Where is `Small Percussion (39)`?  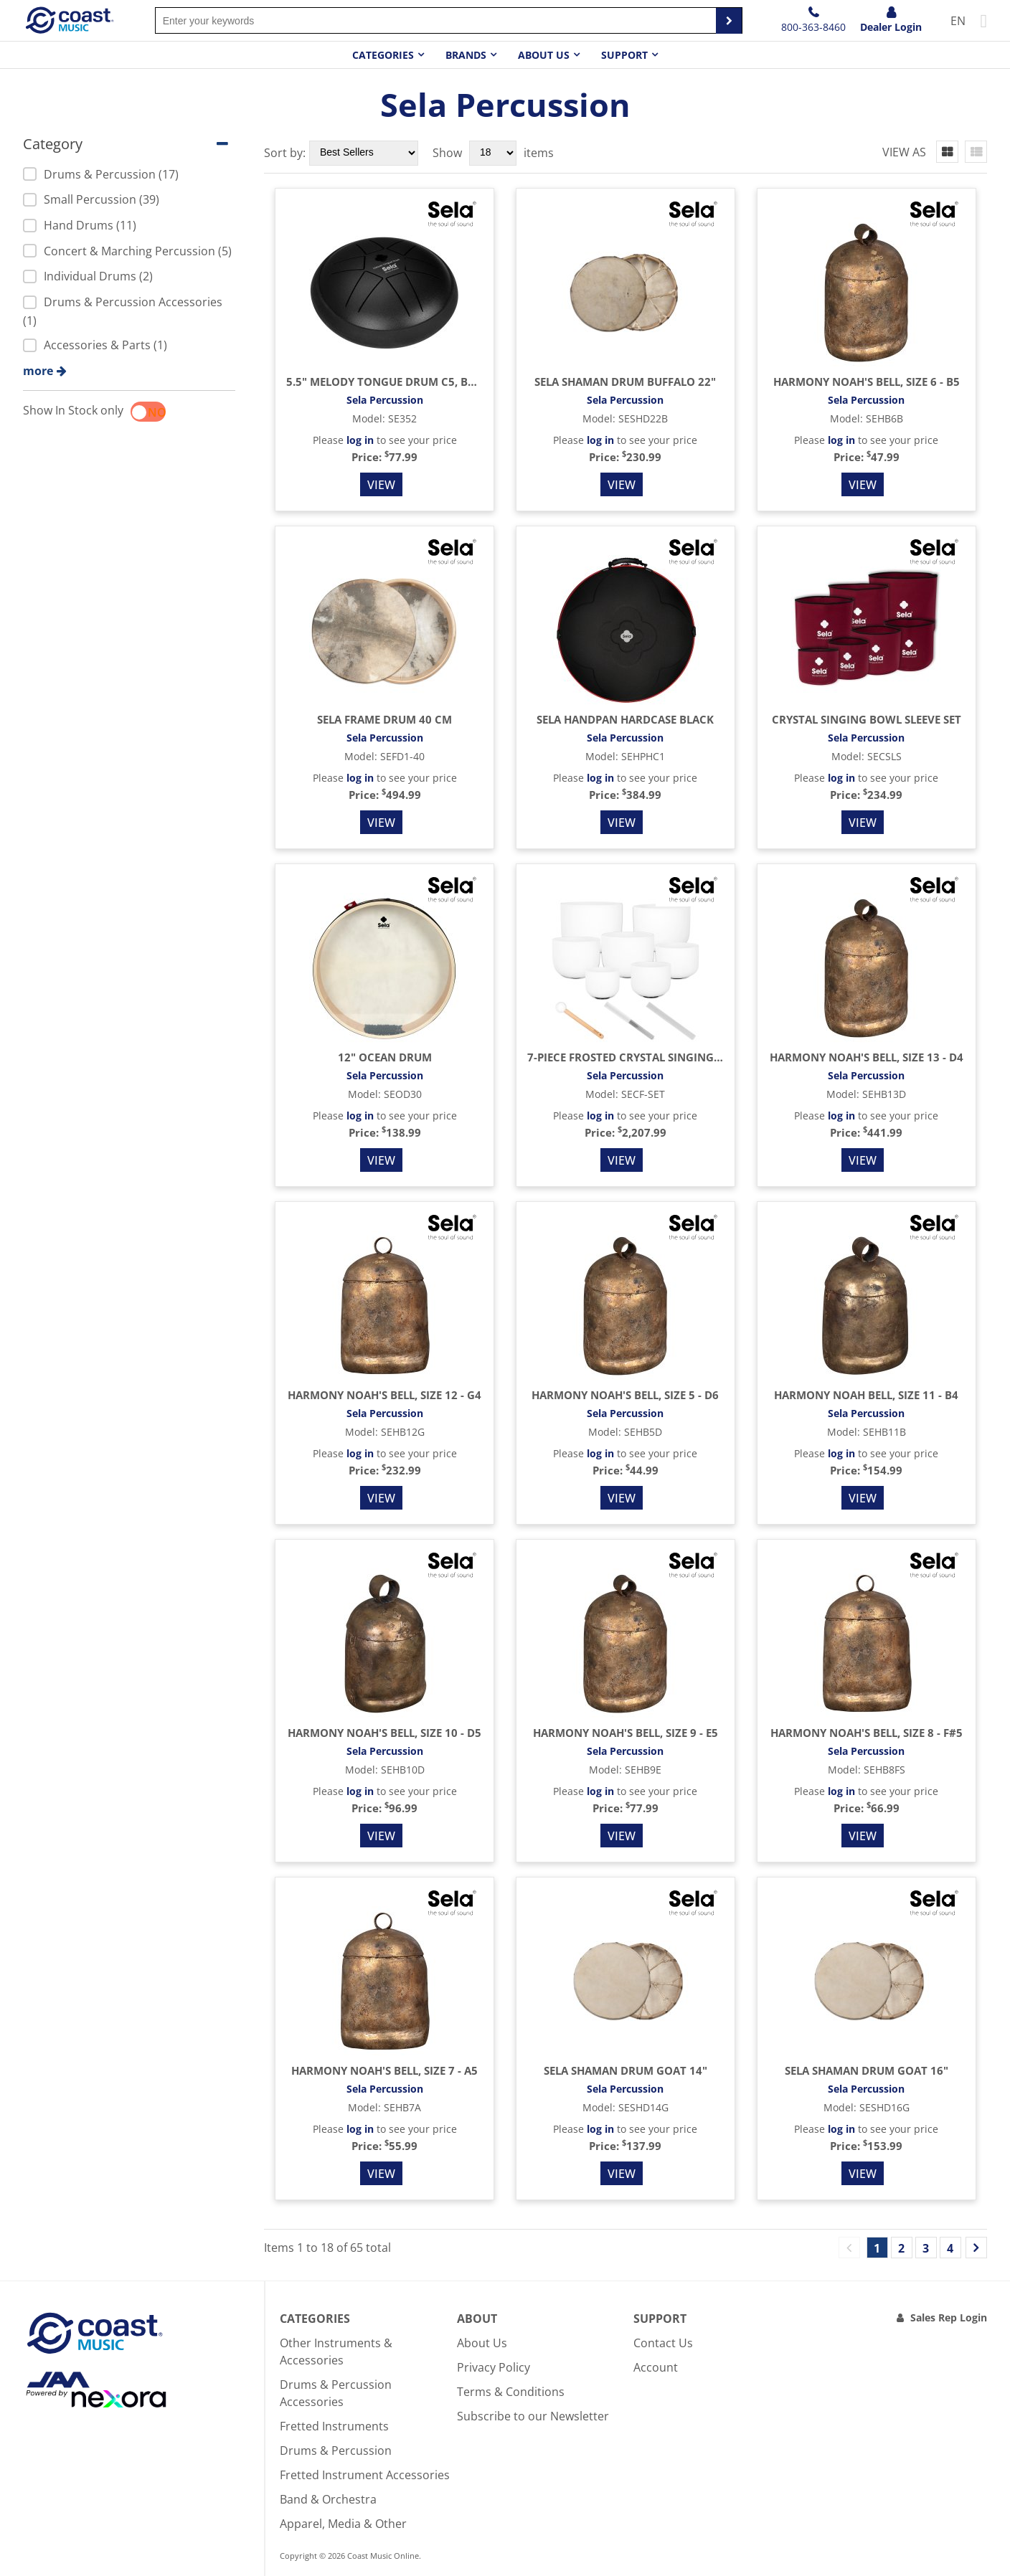 Small Percussion (39) is located at coordinates (91, 199).